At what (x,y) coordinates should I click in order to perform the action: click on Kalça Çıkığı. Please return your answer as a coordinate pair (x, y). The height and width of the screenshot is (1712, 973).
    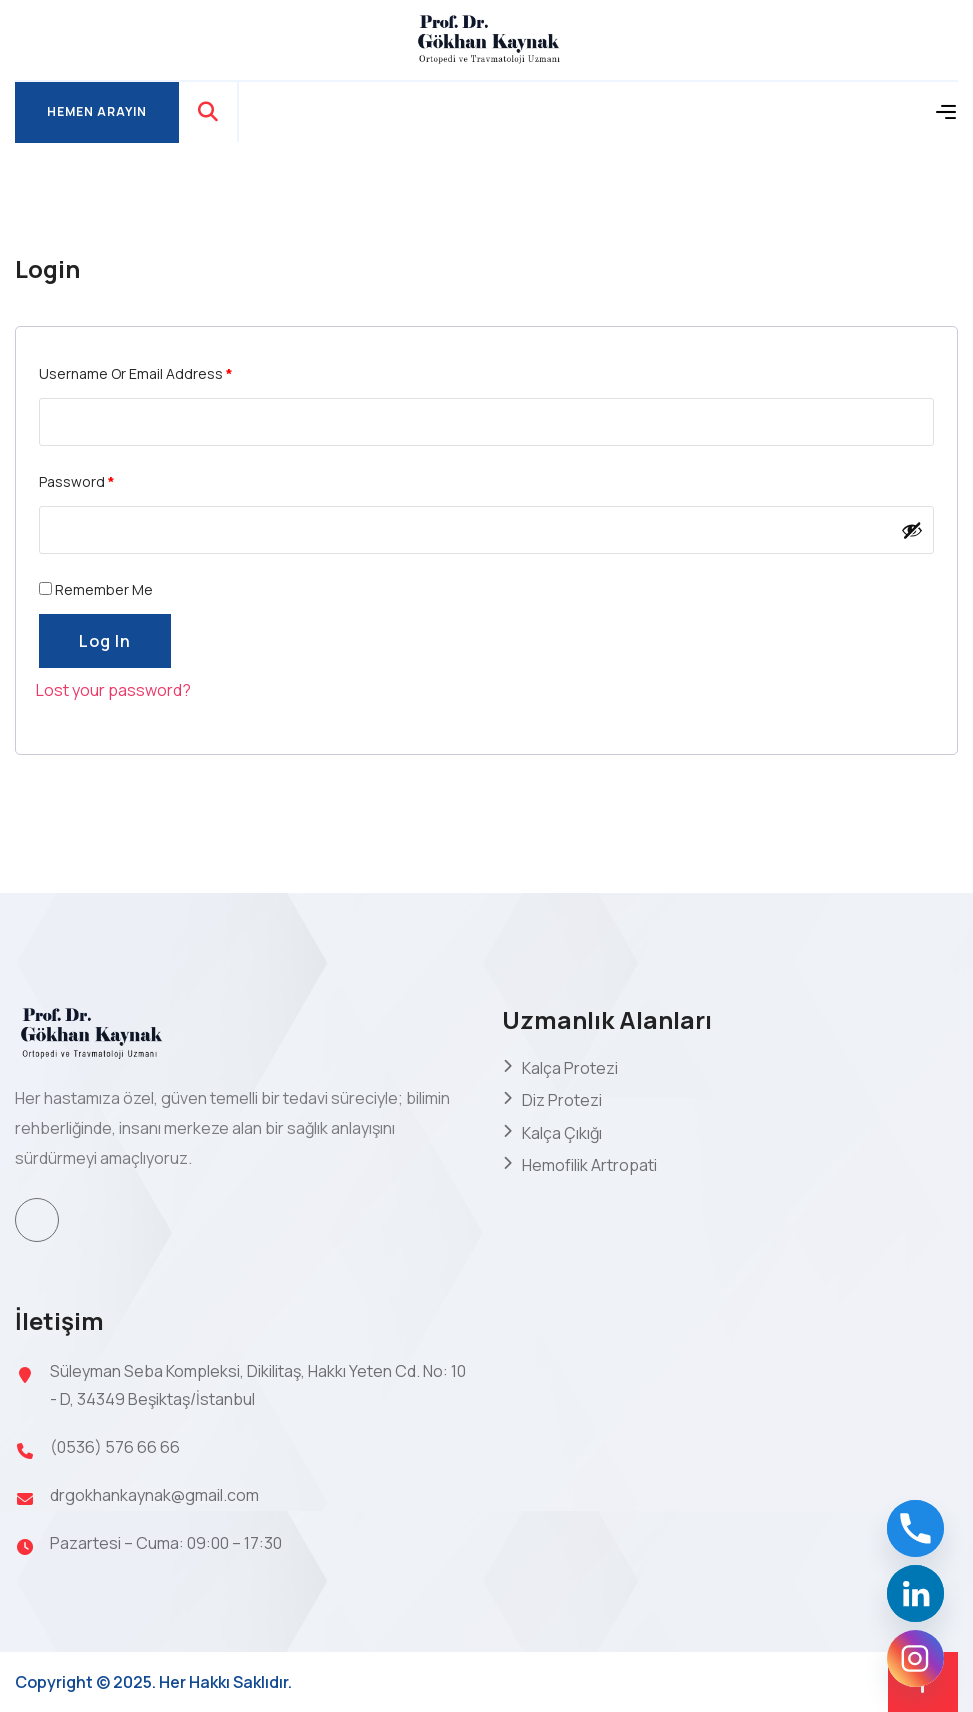
    Looking at the image, I should click on (562, 1133).